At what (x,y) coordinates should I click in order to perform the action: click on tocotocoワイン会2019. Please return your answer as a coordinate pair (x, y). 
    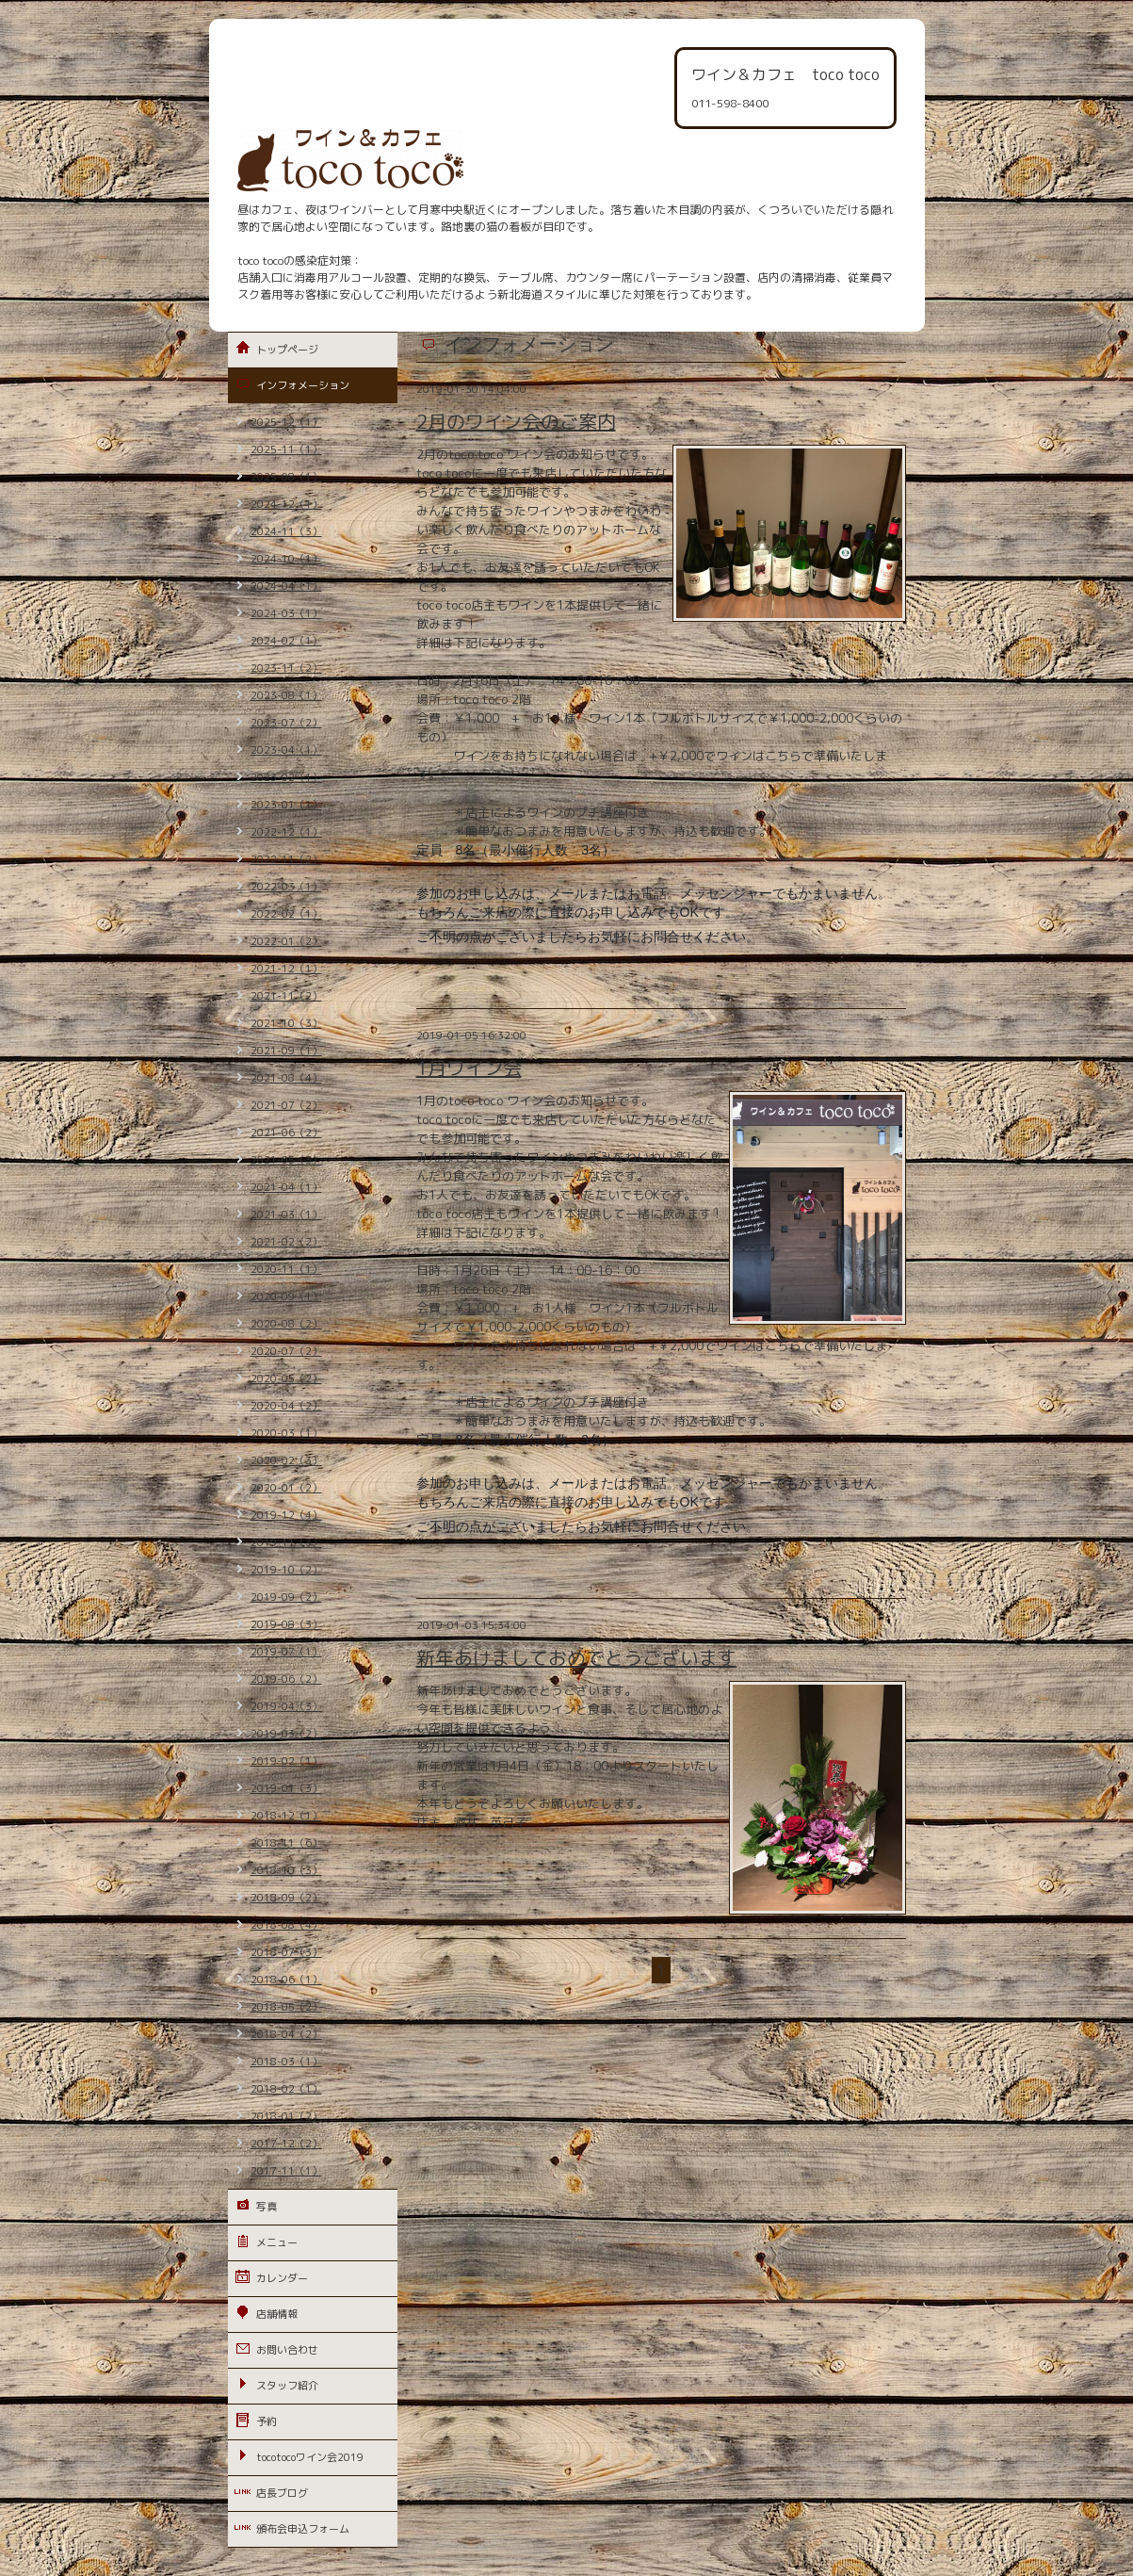
    Looking at the image, I should click on (310, 2457).